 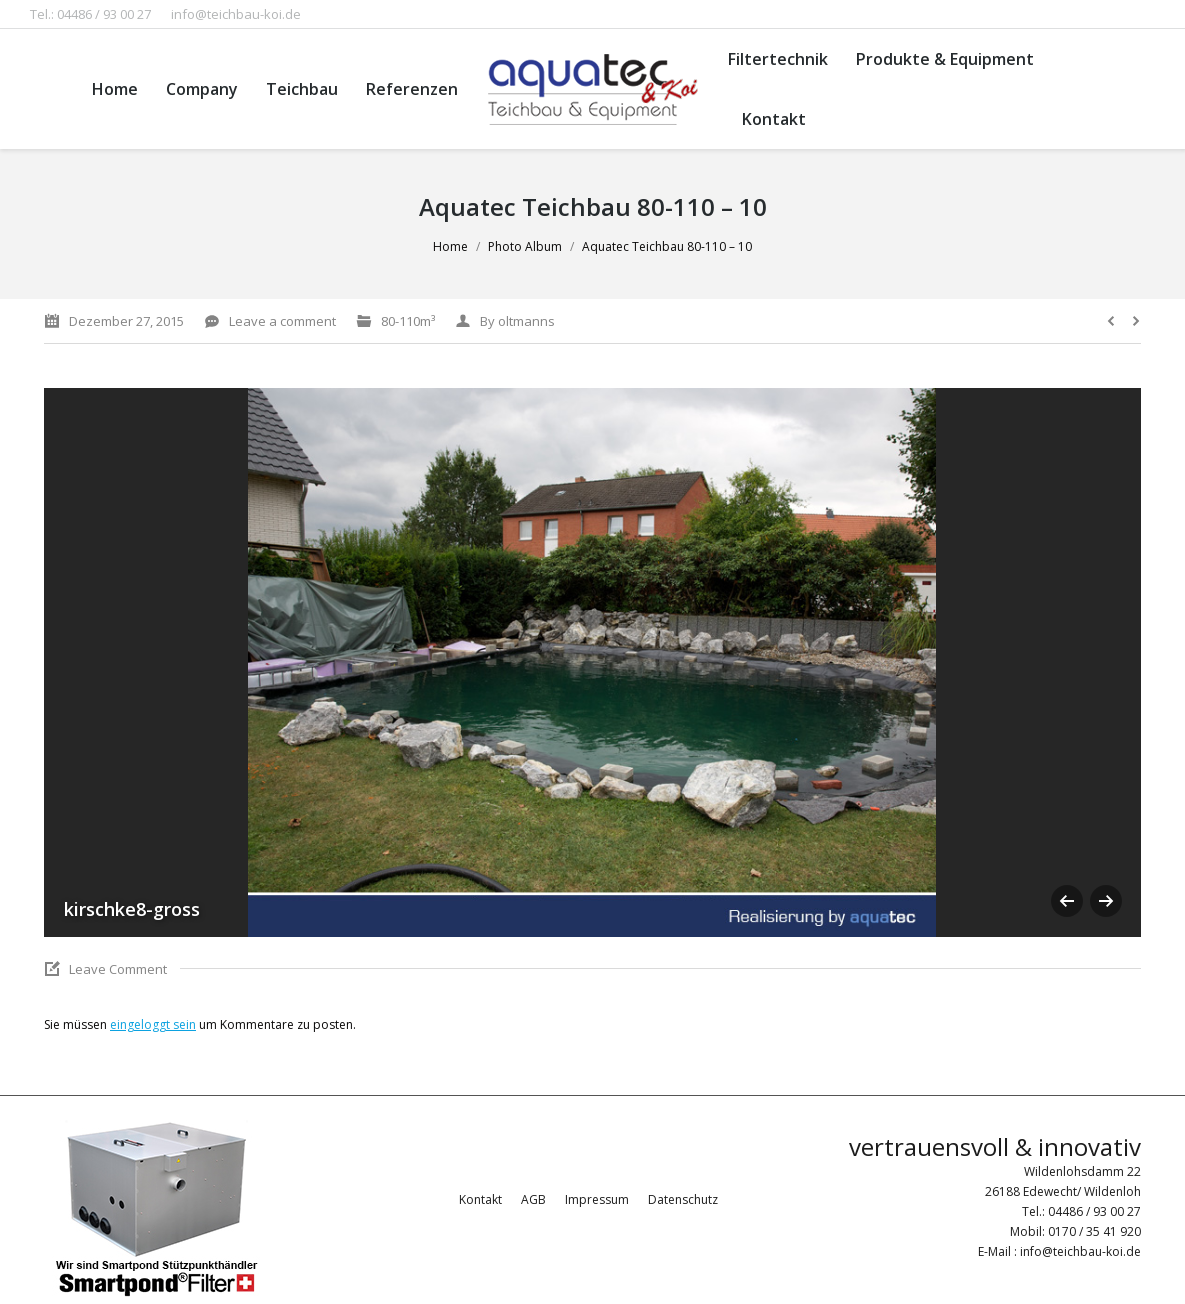 What do you see at coordinates (153, 1024) in the screenshot?
I see `eingeloggt sein` at bounding box center [153, 1024].